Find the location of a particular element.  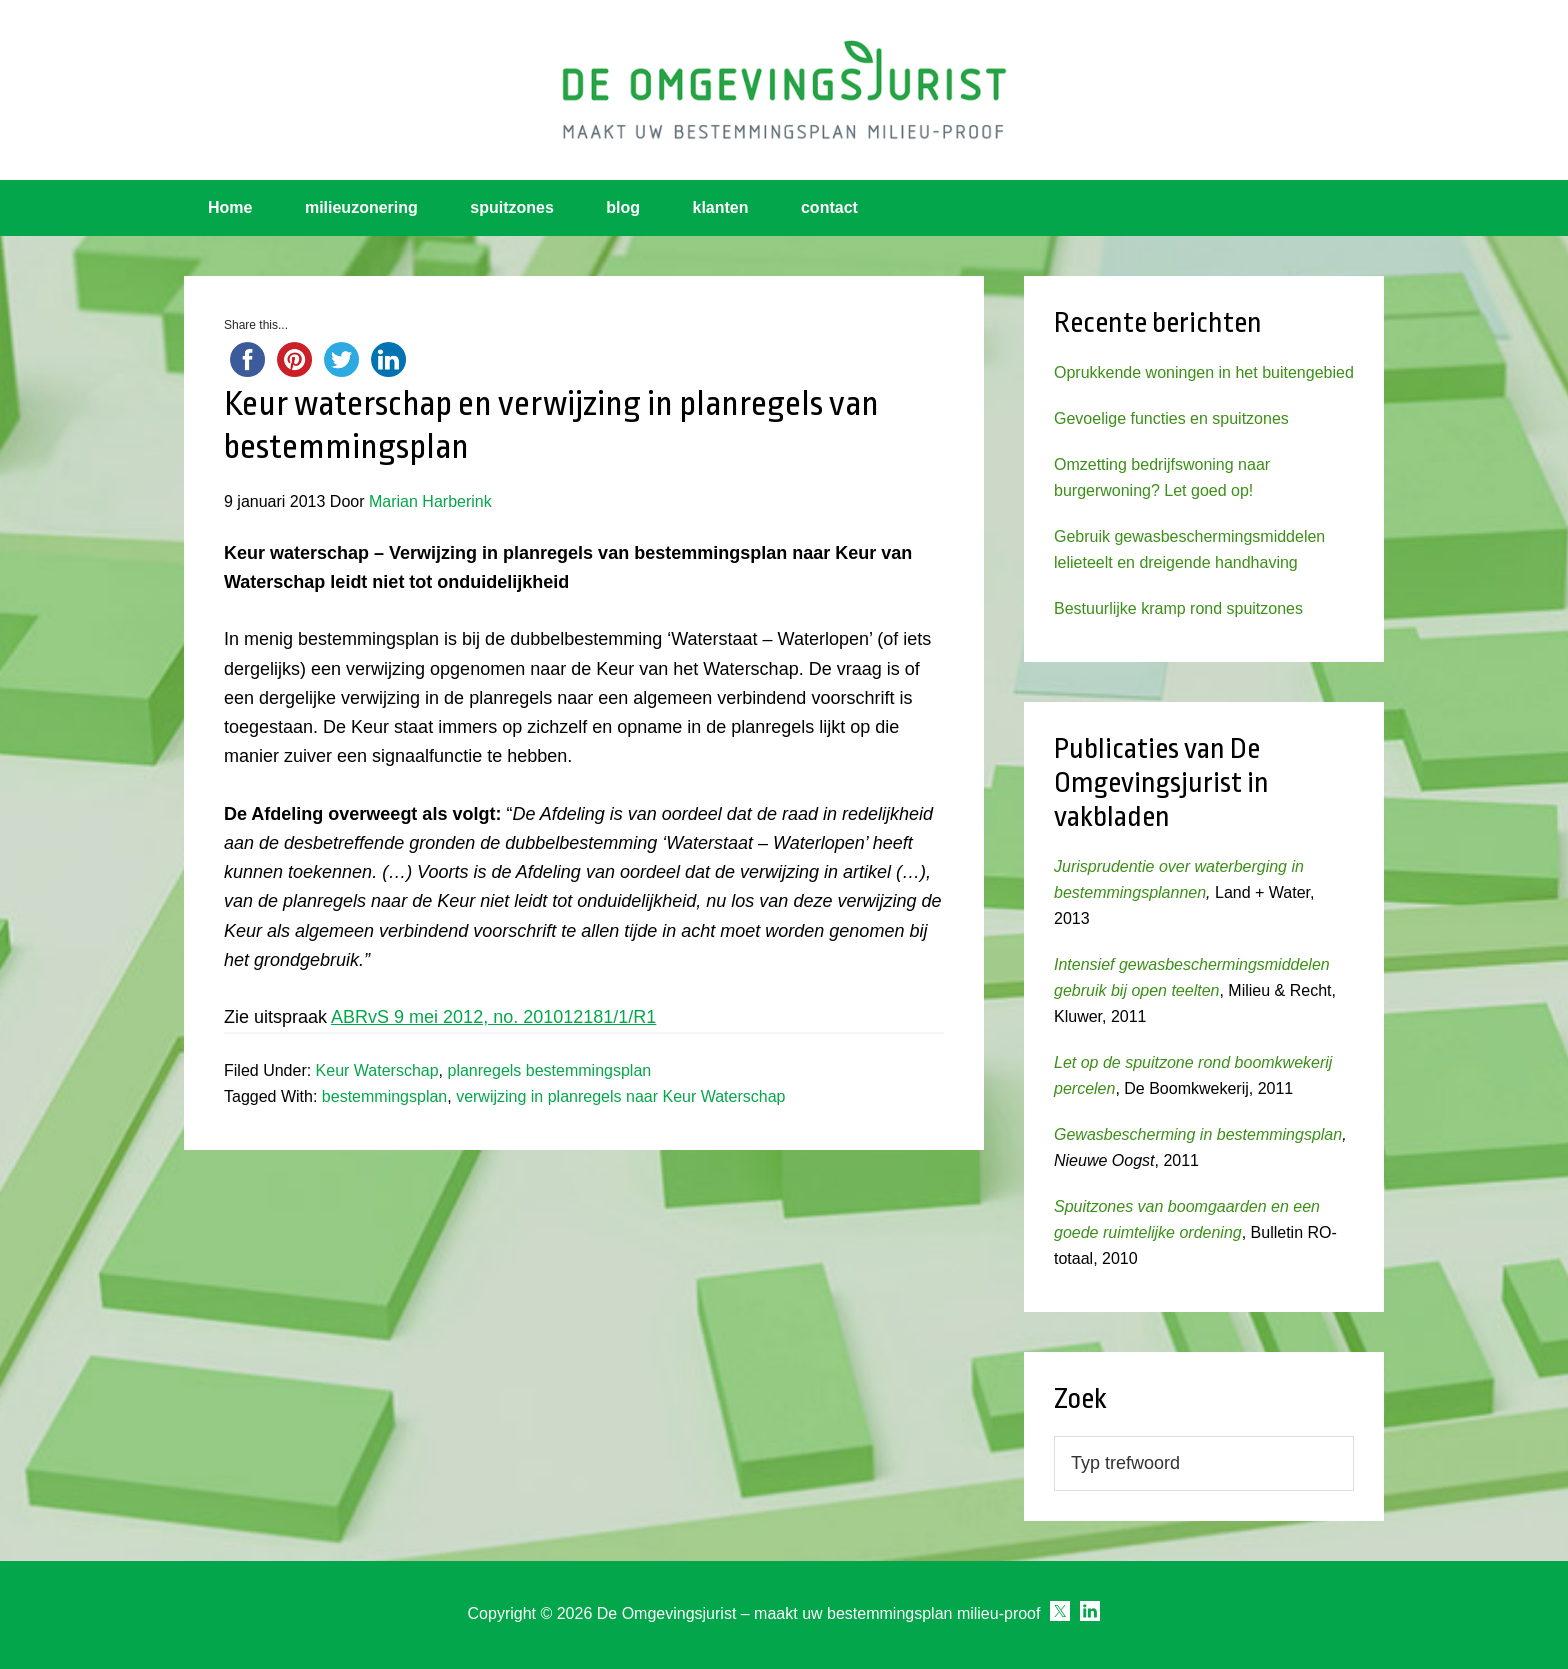

blog is located at coordinates (623, 207).